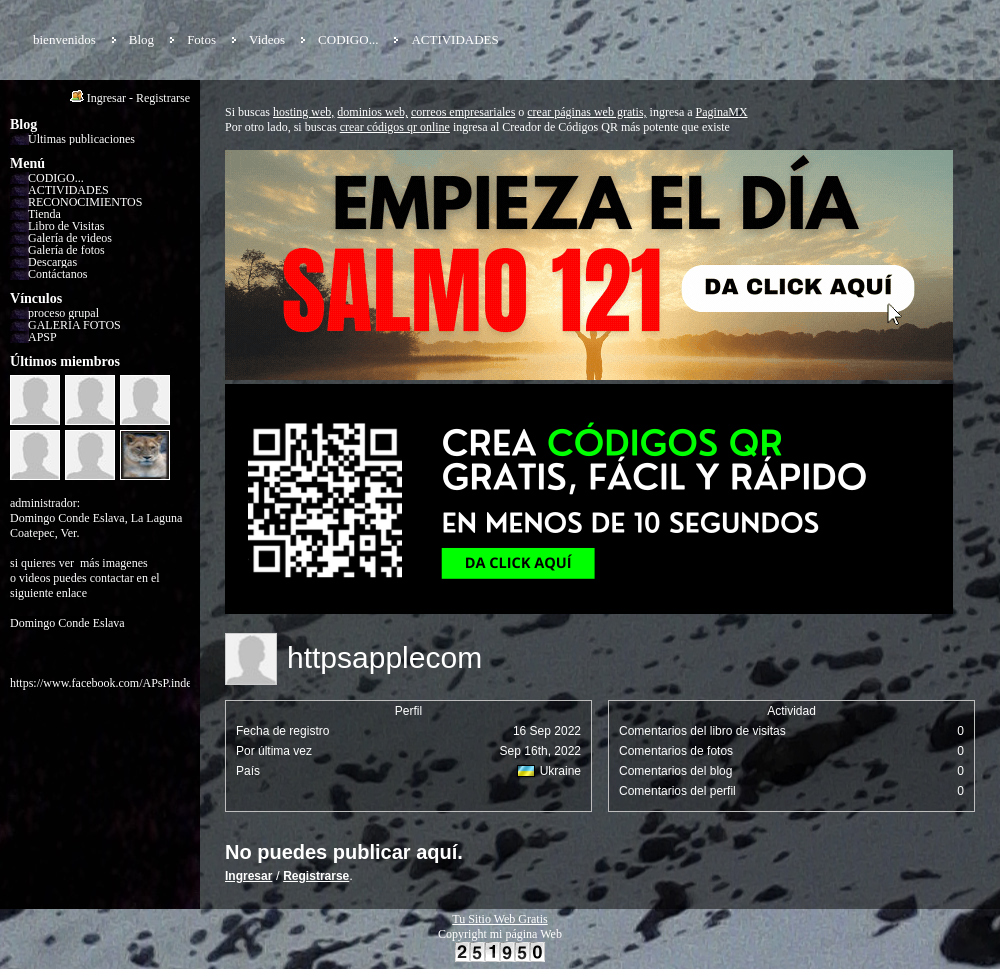 The image size is (1000, 969). Describe the element at coordinates (66, 226) in the screenshot. I see `Libro de Visitas` at that location.